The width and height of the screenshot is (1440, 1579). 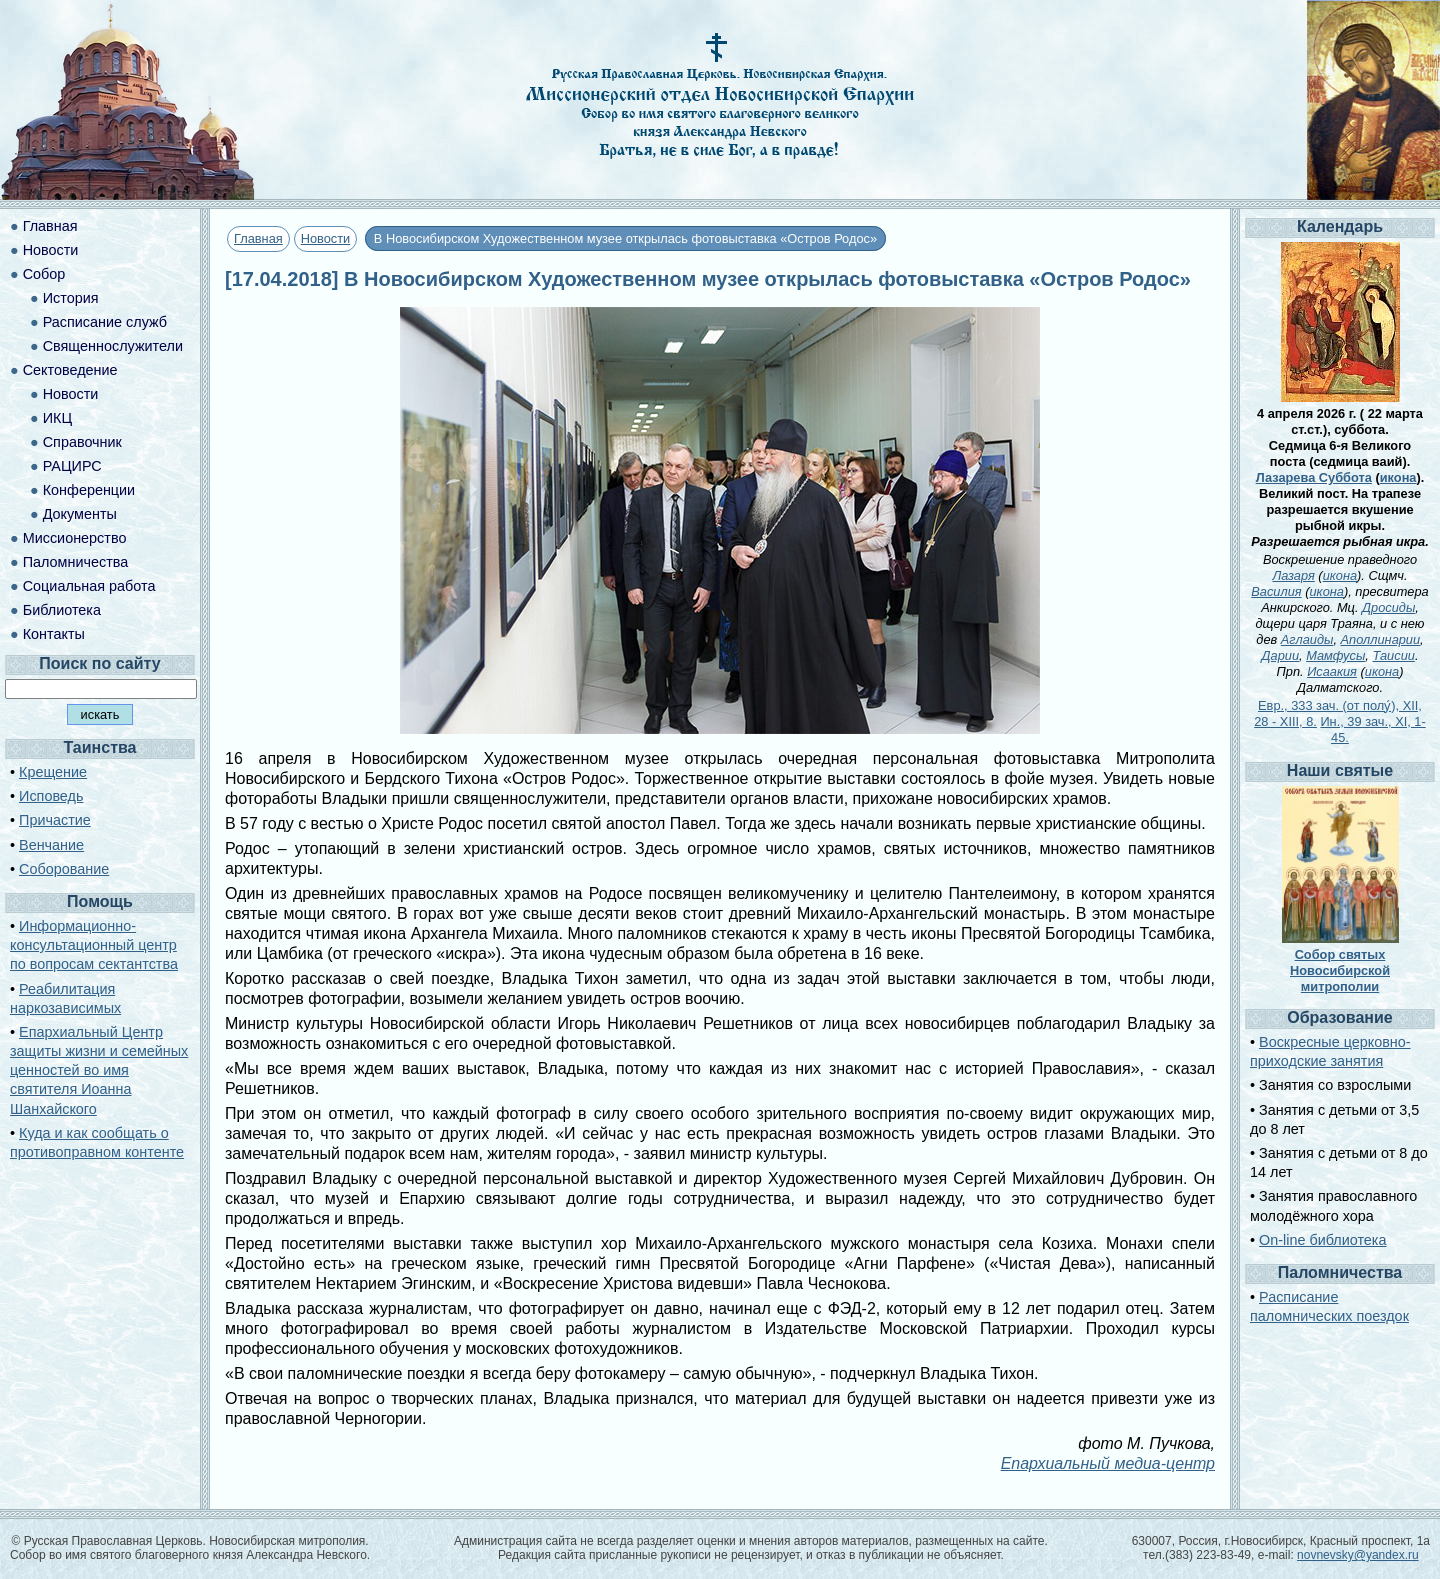 What do you see at coordinates (1314, 477) in the screenshot?
I see `Лазарева Суббота` at bounding box center [1314, 477].